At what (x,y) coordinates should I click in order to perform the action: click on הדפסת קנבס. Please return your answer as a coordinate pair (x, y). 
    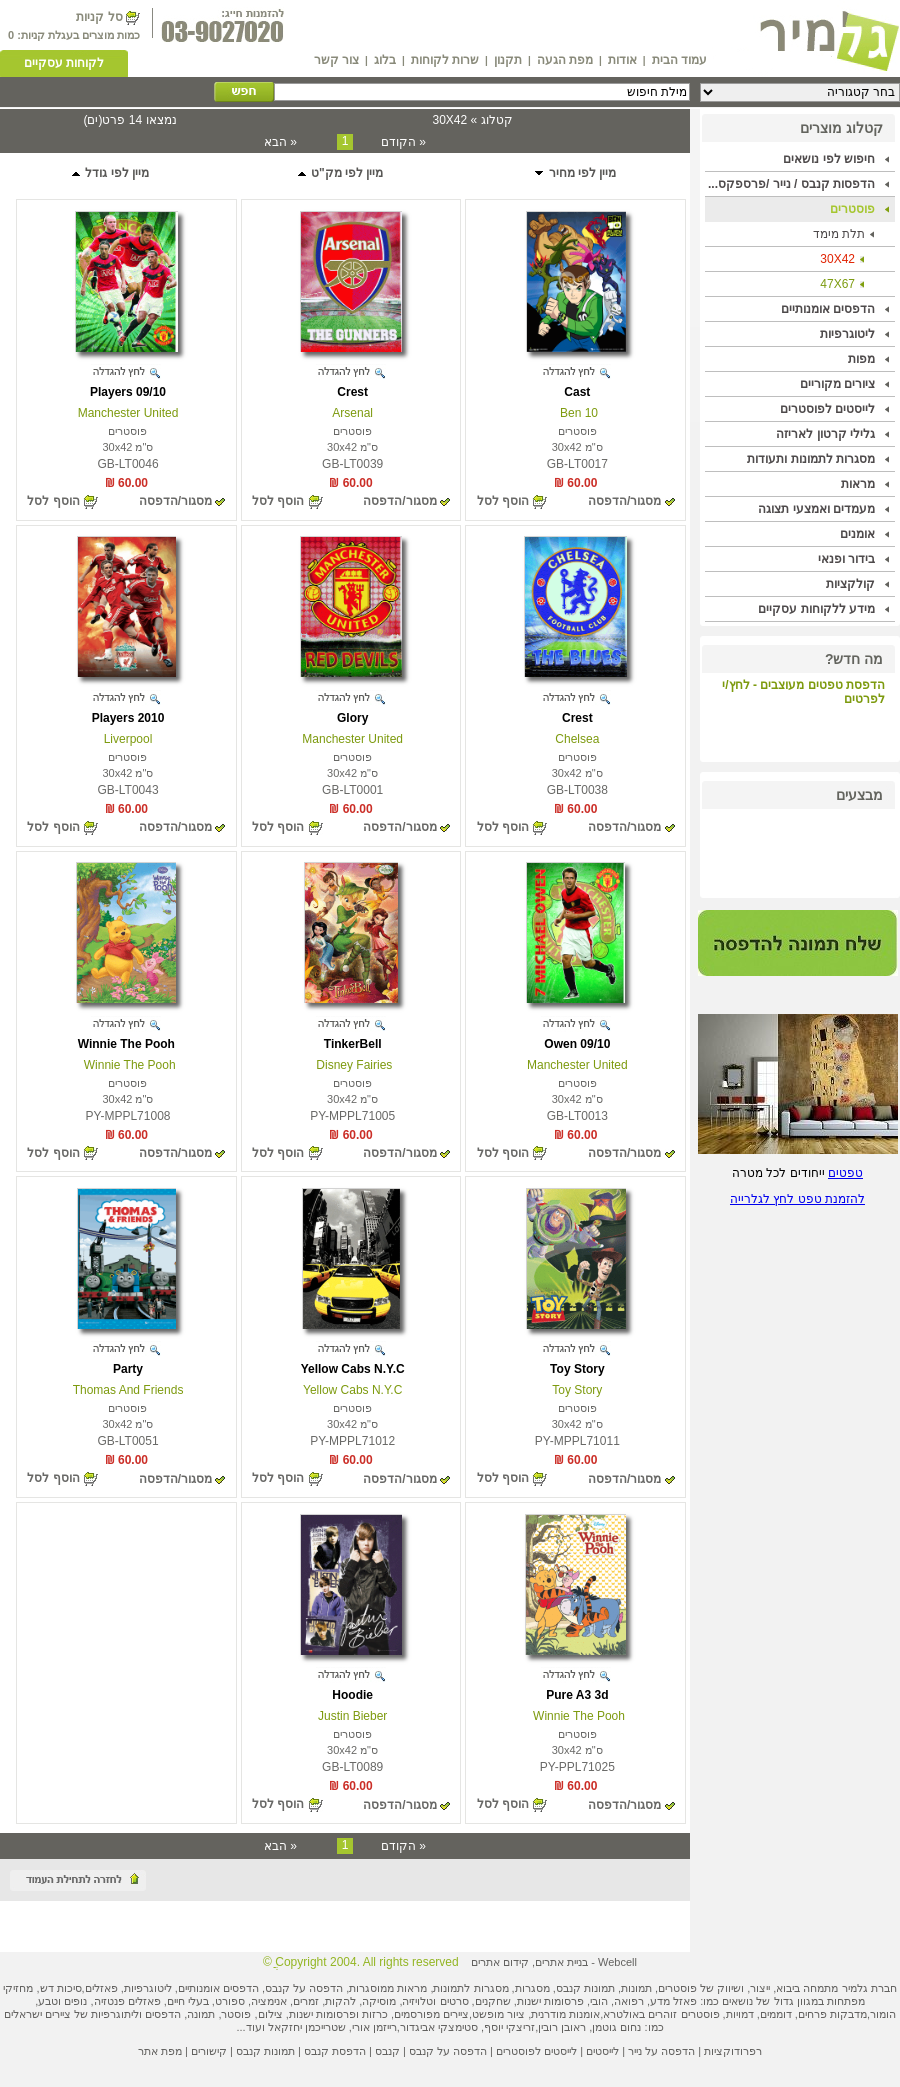
    Looking at the image, I should click on (335, 2051).